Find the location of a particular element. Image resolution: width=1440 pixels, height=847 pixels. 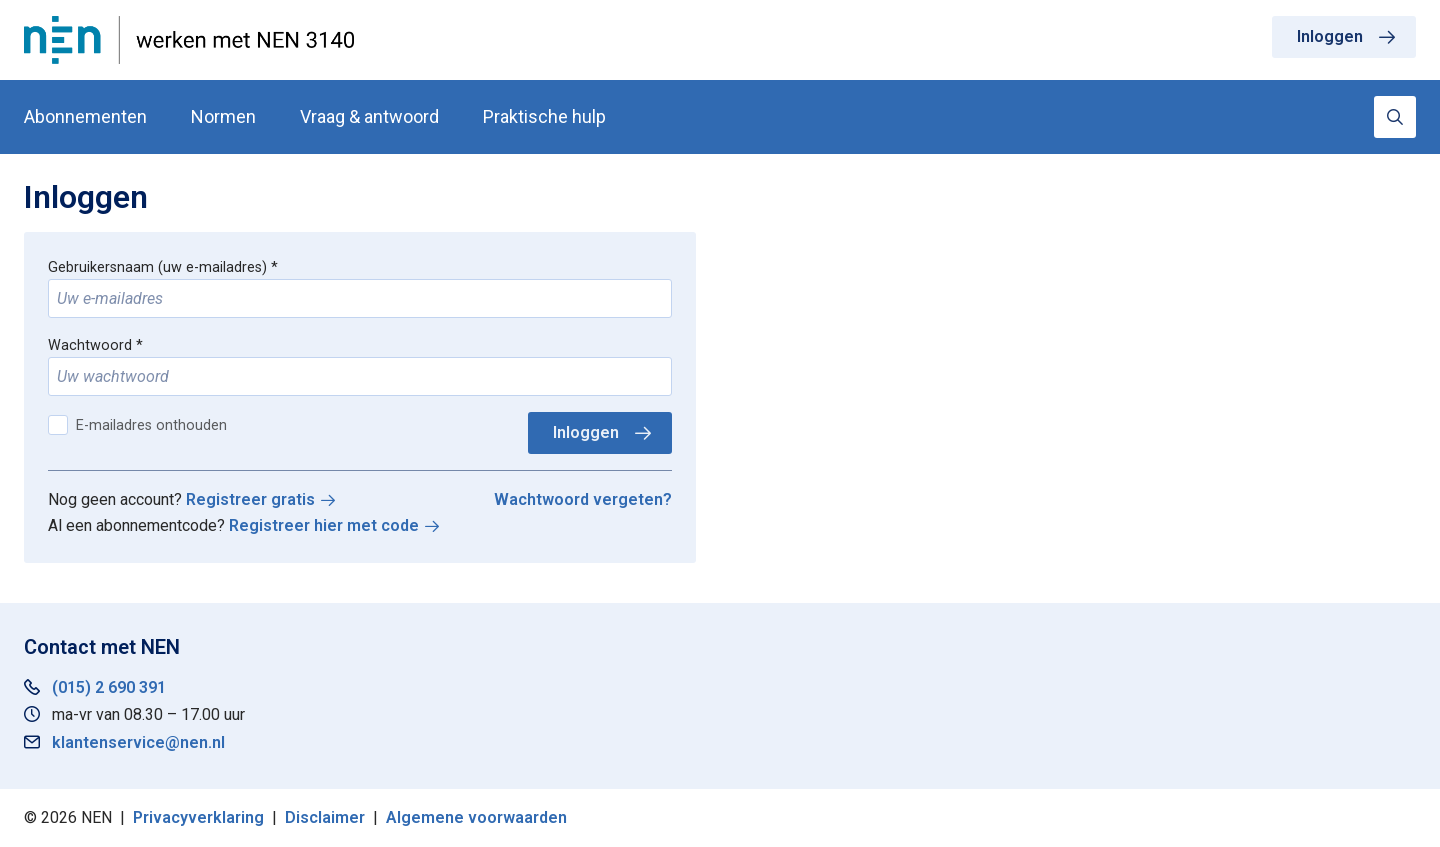

Wachtwoord is located at coordinates (90, 345).